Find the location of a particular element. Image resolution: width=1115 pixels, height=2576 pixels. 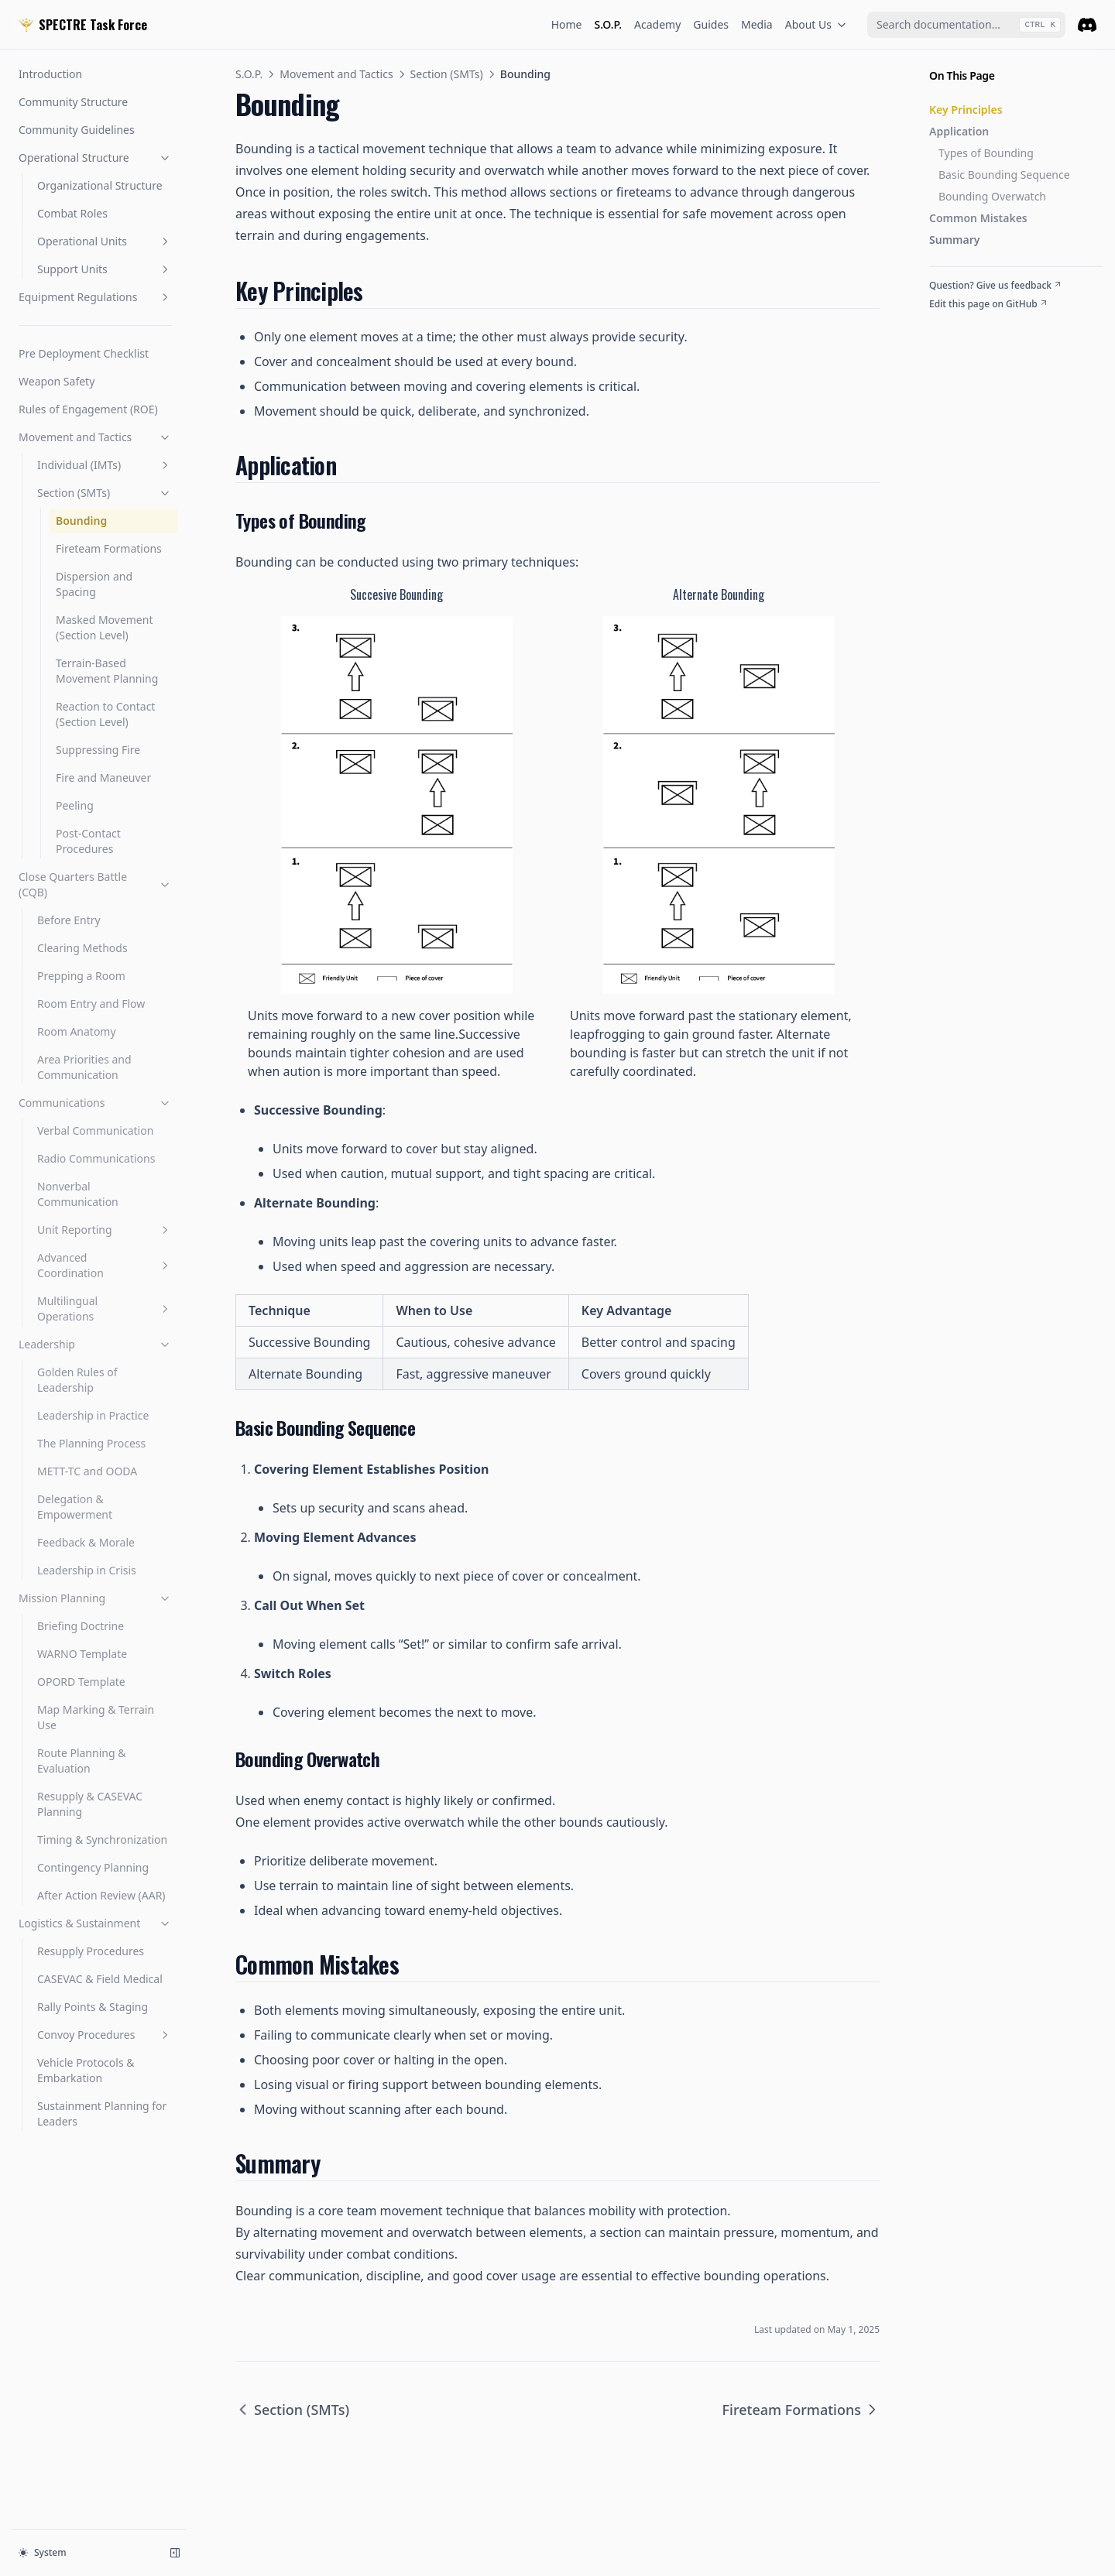

After Action Review (AAR) is located at coordinates (101, 1895).